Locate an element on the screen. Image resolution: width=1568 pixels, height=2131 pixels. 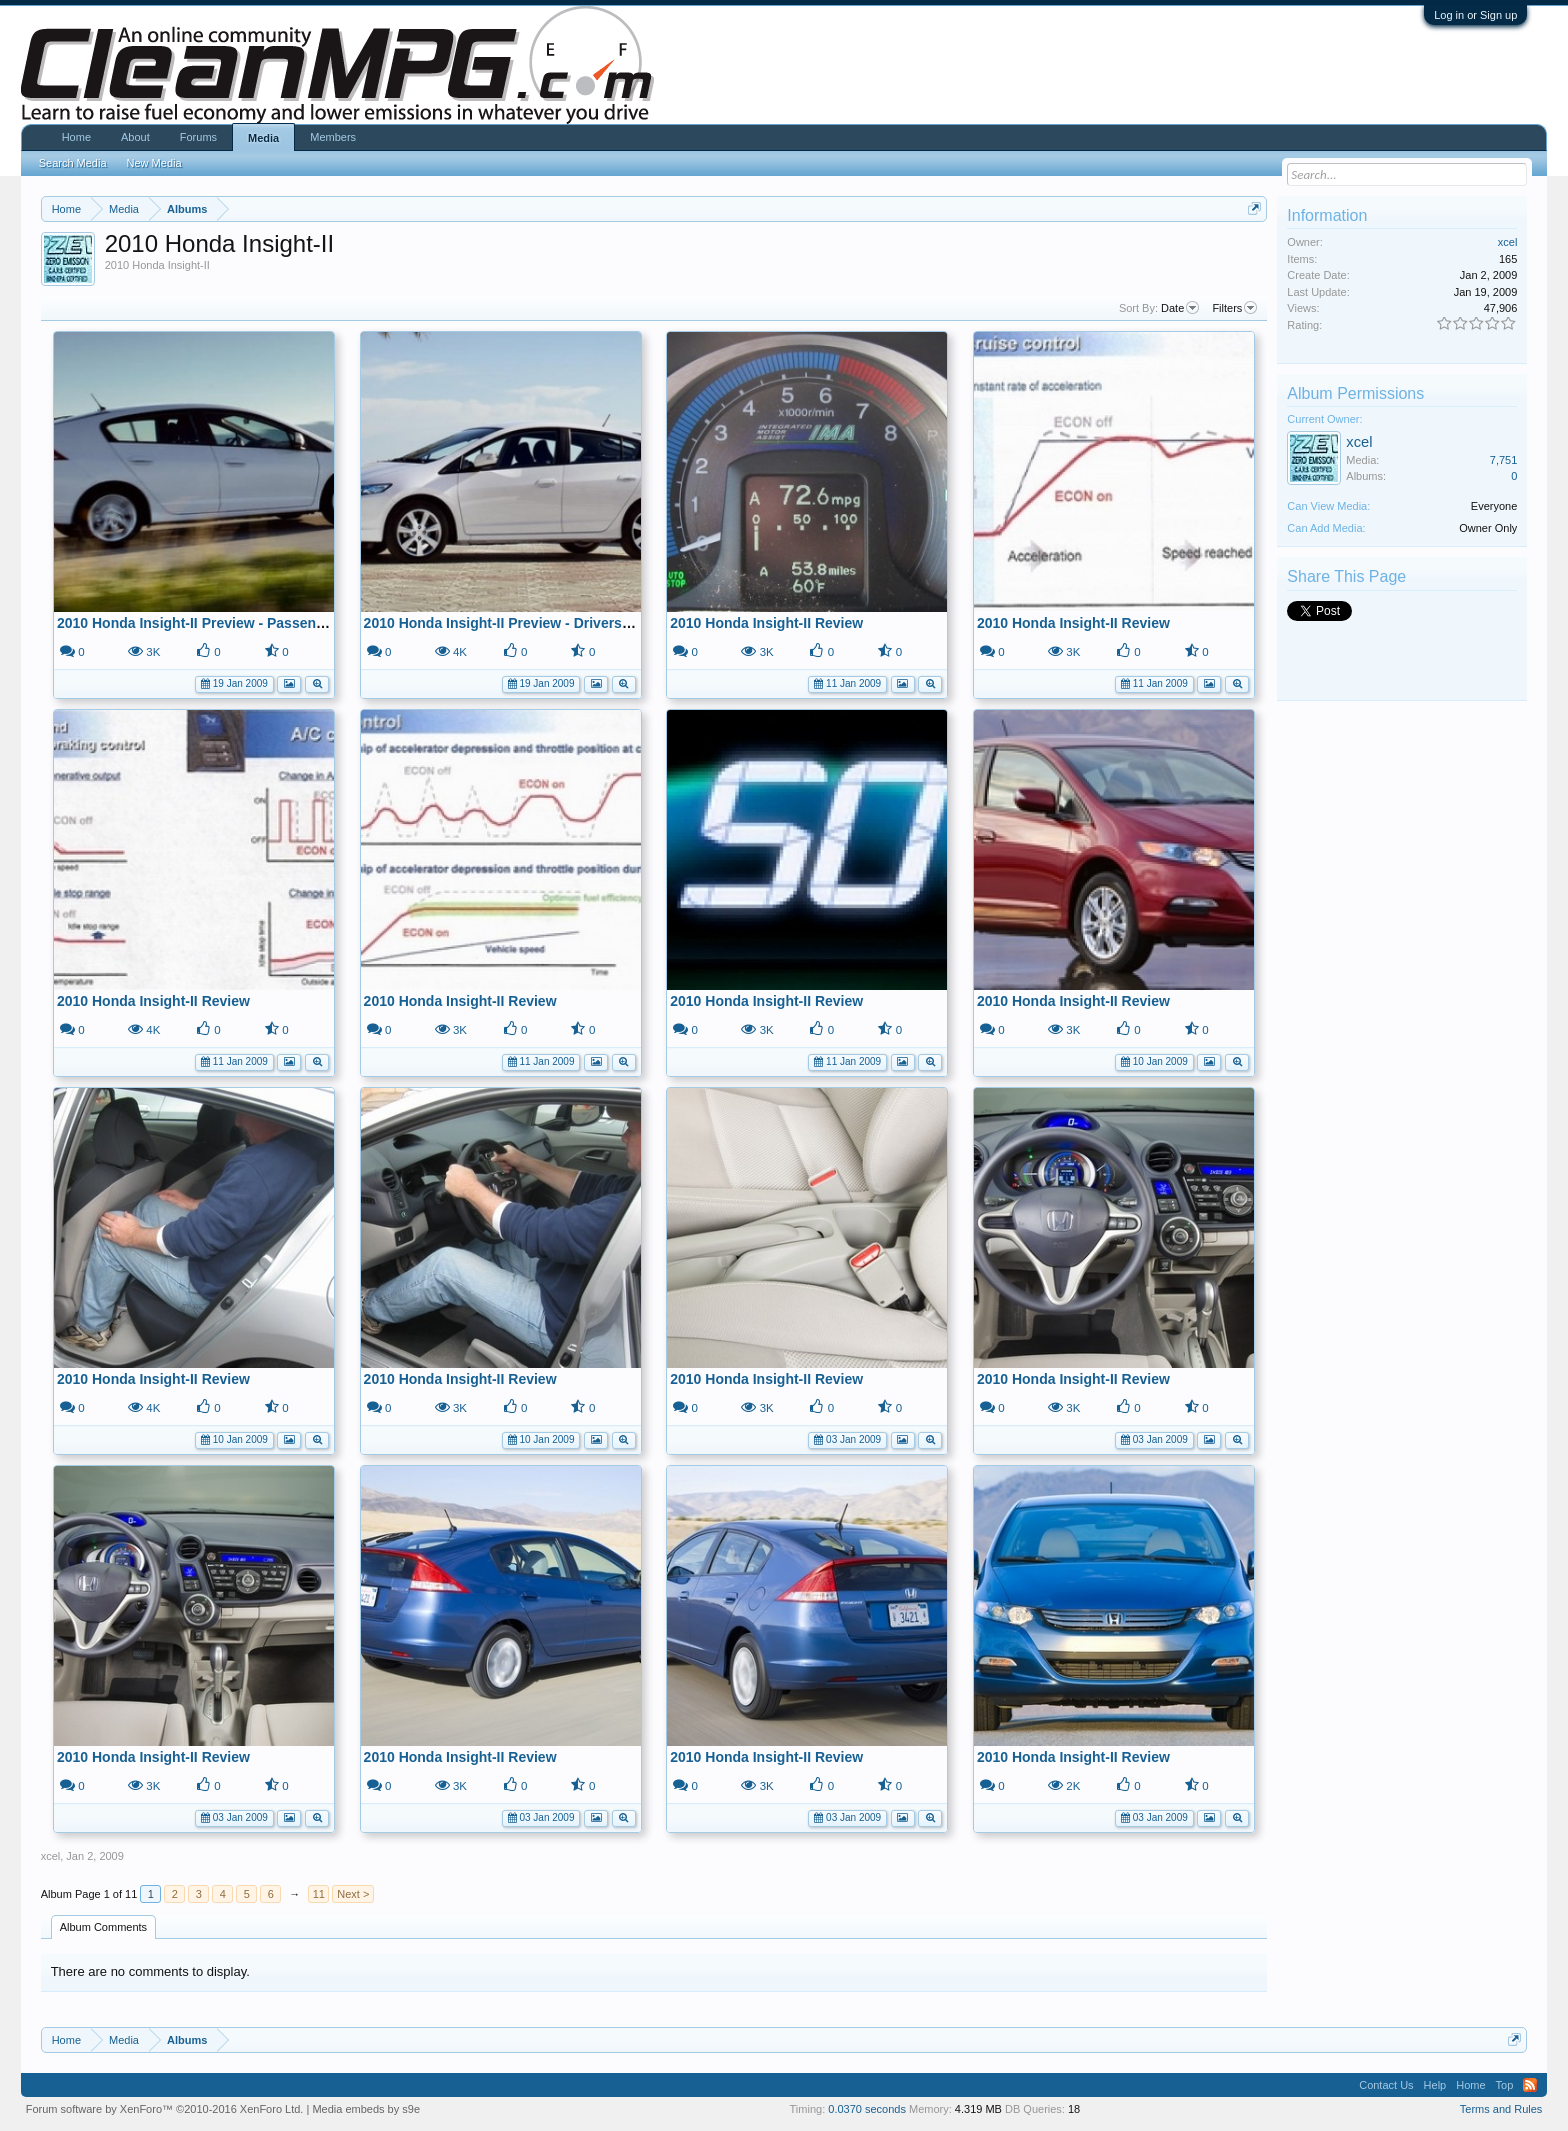
Album Comments is located at coordinates (103, 1927).